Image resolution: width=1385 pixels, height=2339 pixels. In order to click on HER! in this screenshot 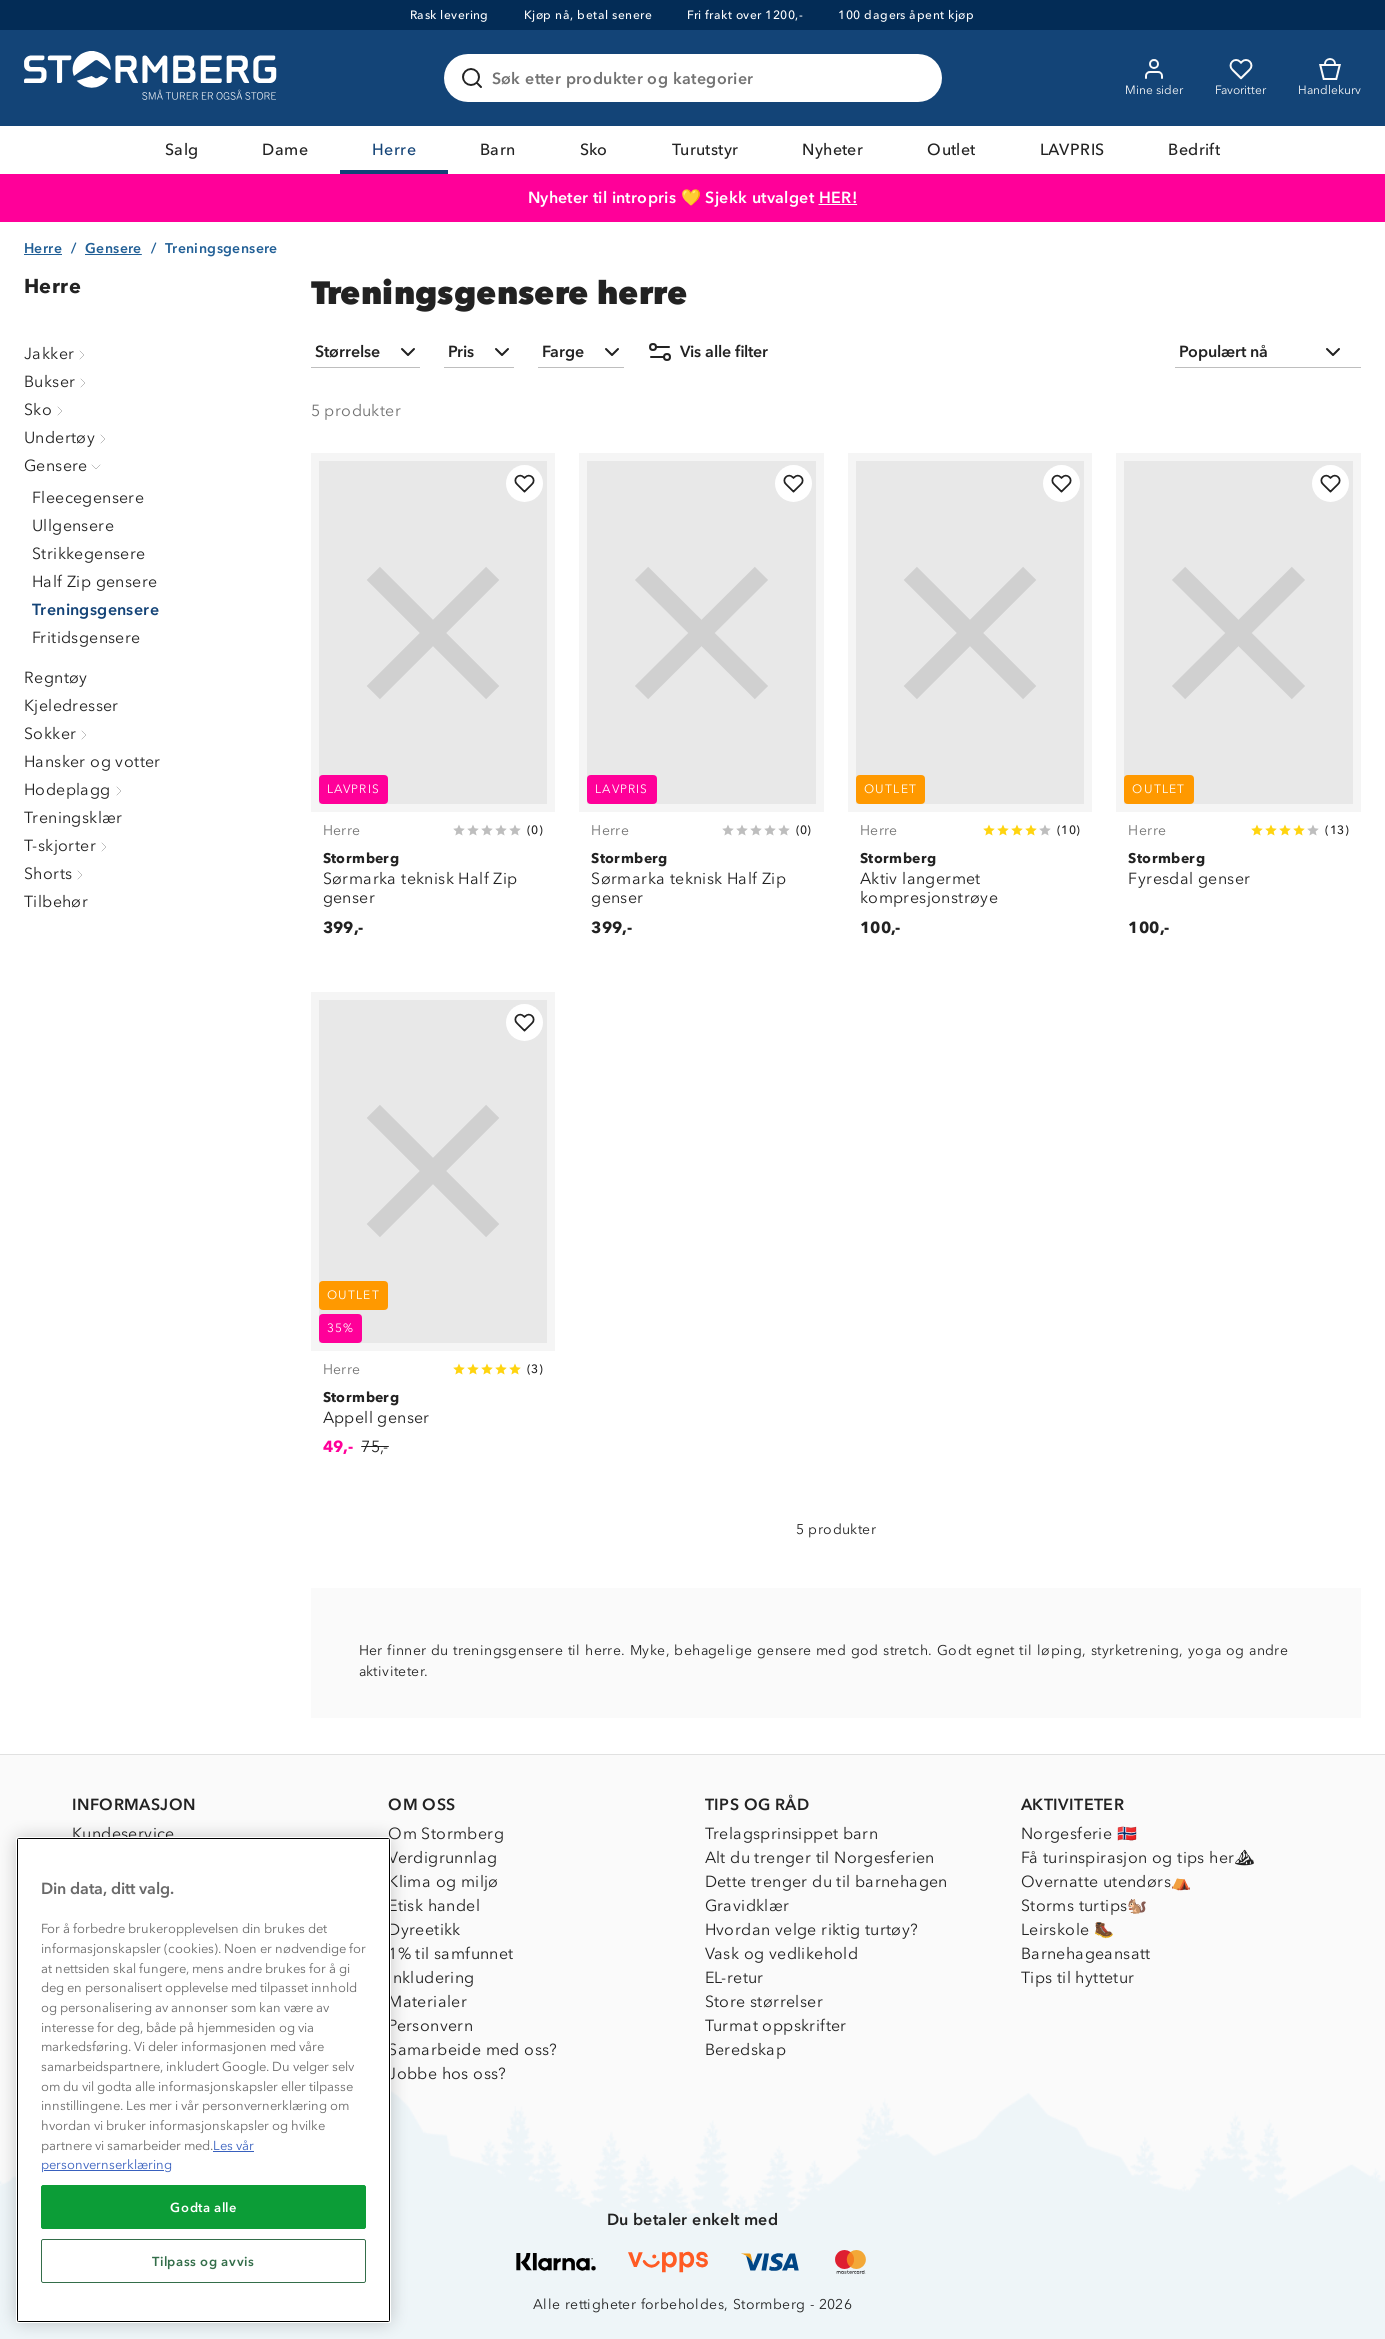, I will do `click(838, 197)`.